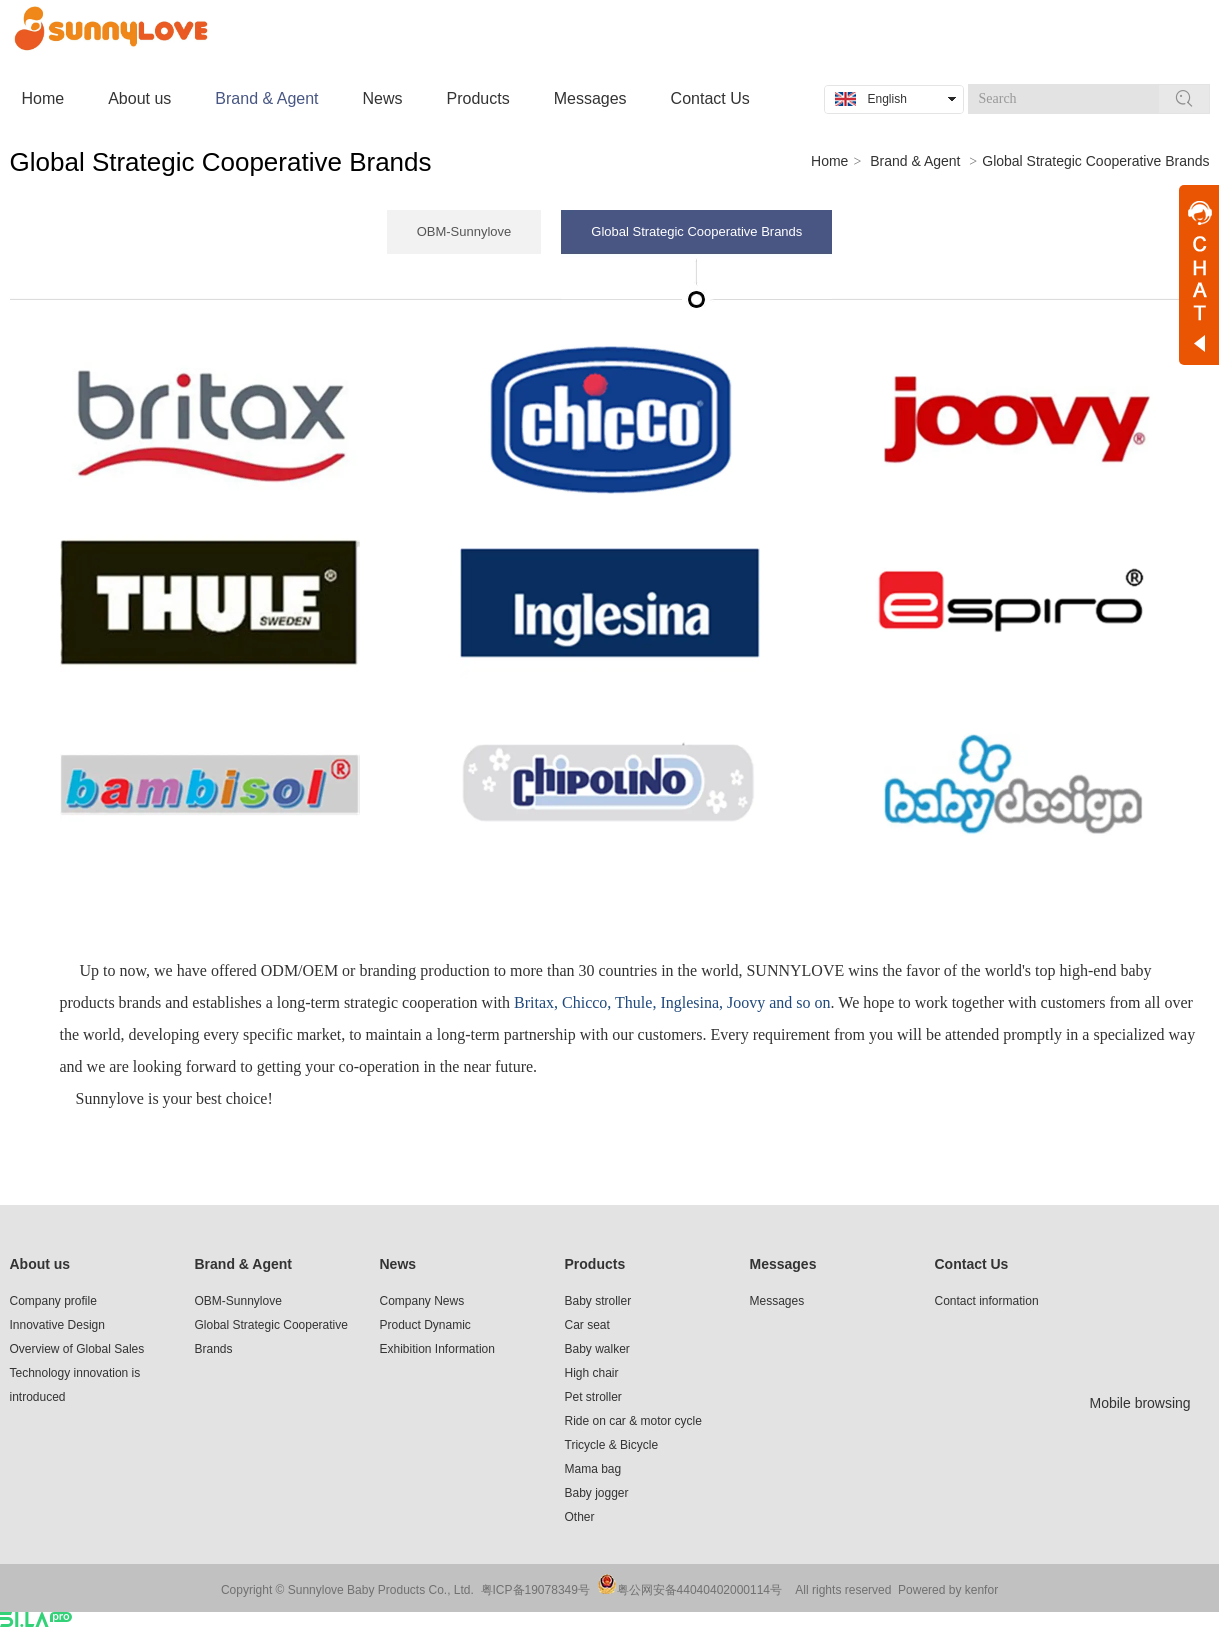 The width and height of the screenshot is (1219, 1633). What do you see at coordinates (535, 1590) in the screenshot?
I see `粤ICP备19078349号` at bounding box center [535, 1590].